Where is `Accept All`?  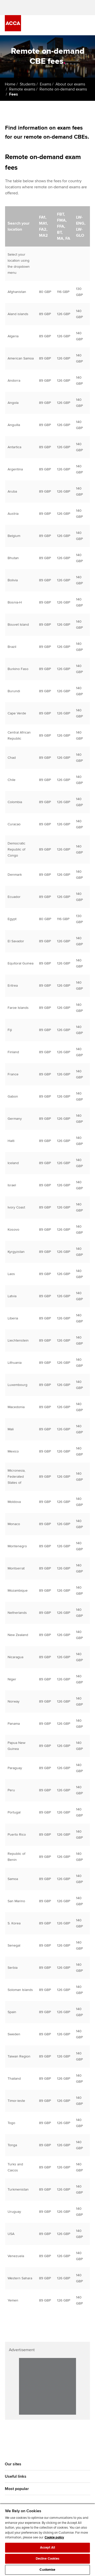 Accept All is located at coordinates (47, 2547).